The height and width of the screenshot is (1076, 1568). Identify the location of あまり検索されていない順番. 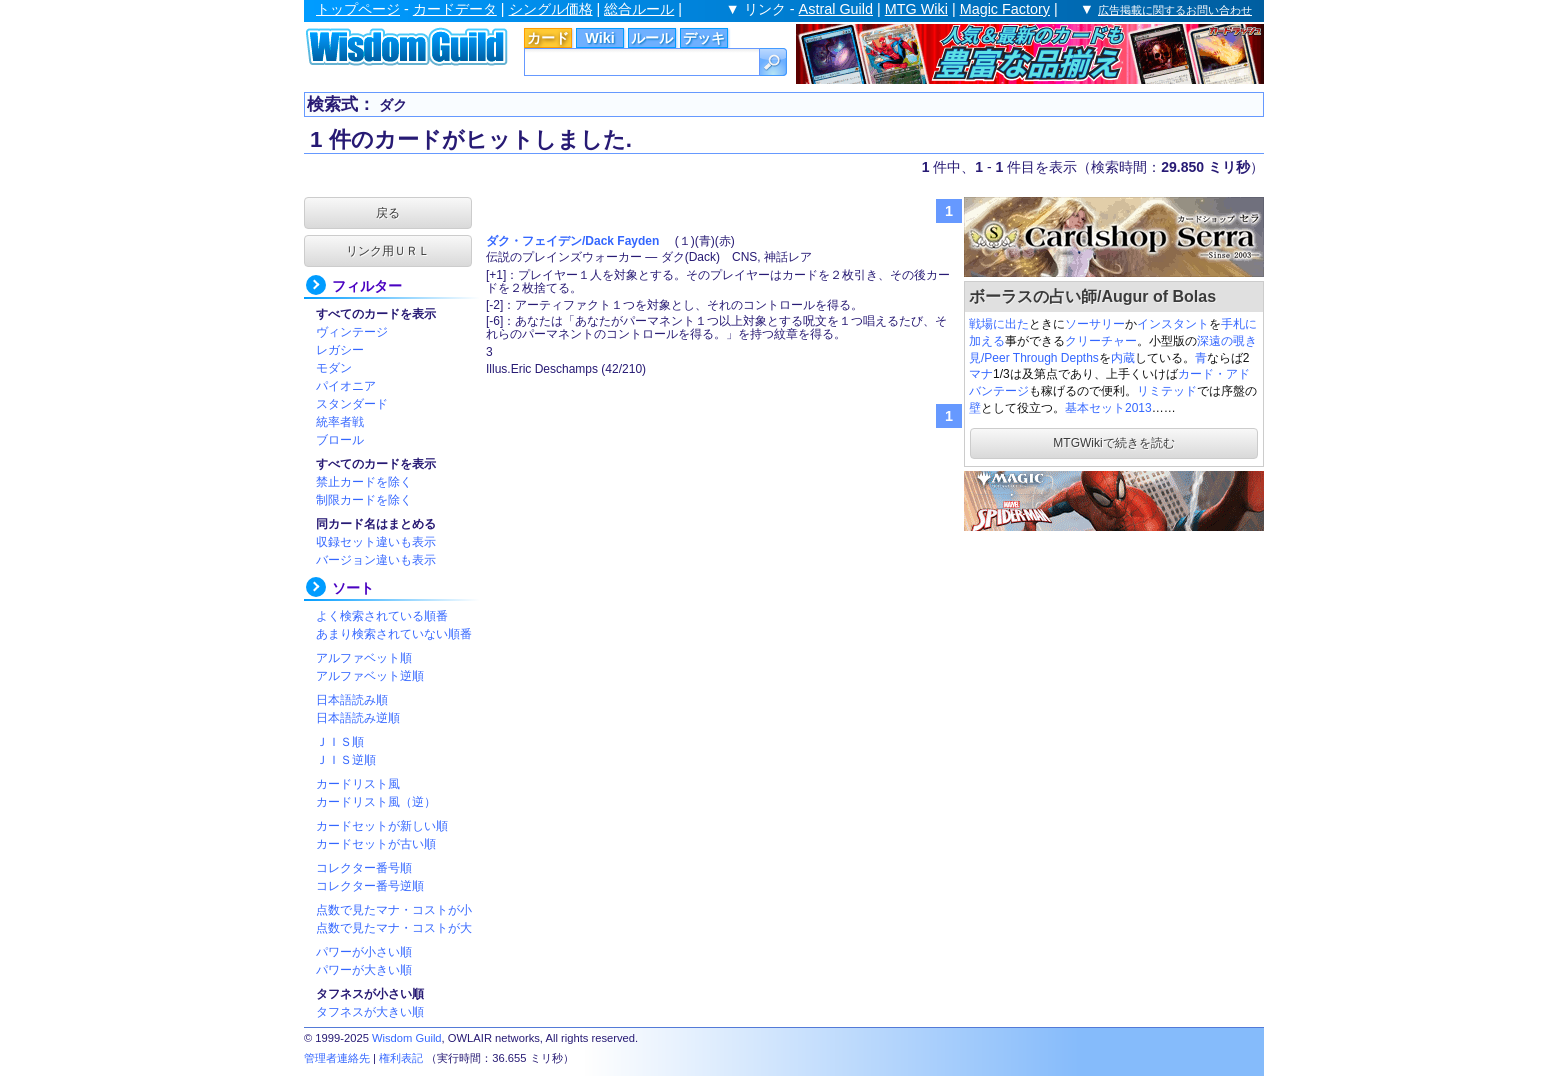
(394, 634).